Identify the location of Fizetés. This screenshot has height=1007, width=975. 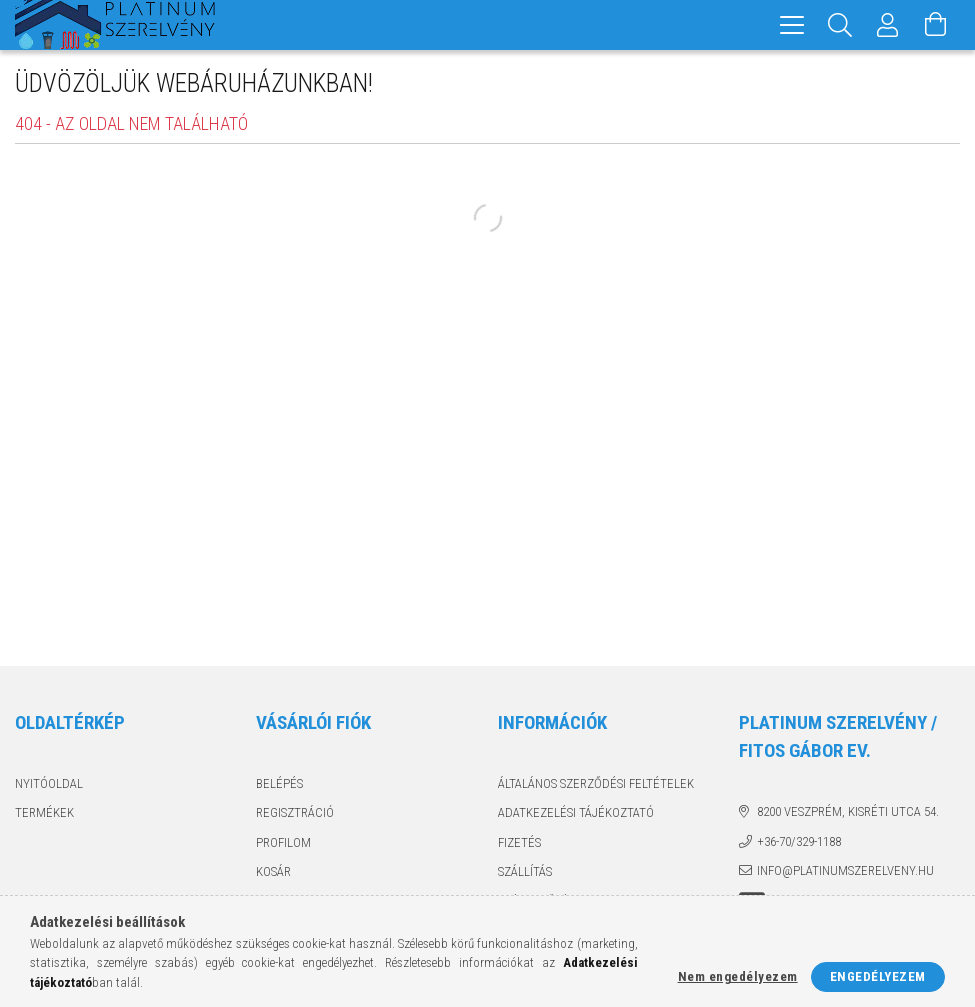
(519, 842).